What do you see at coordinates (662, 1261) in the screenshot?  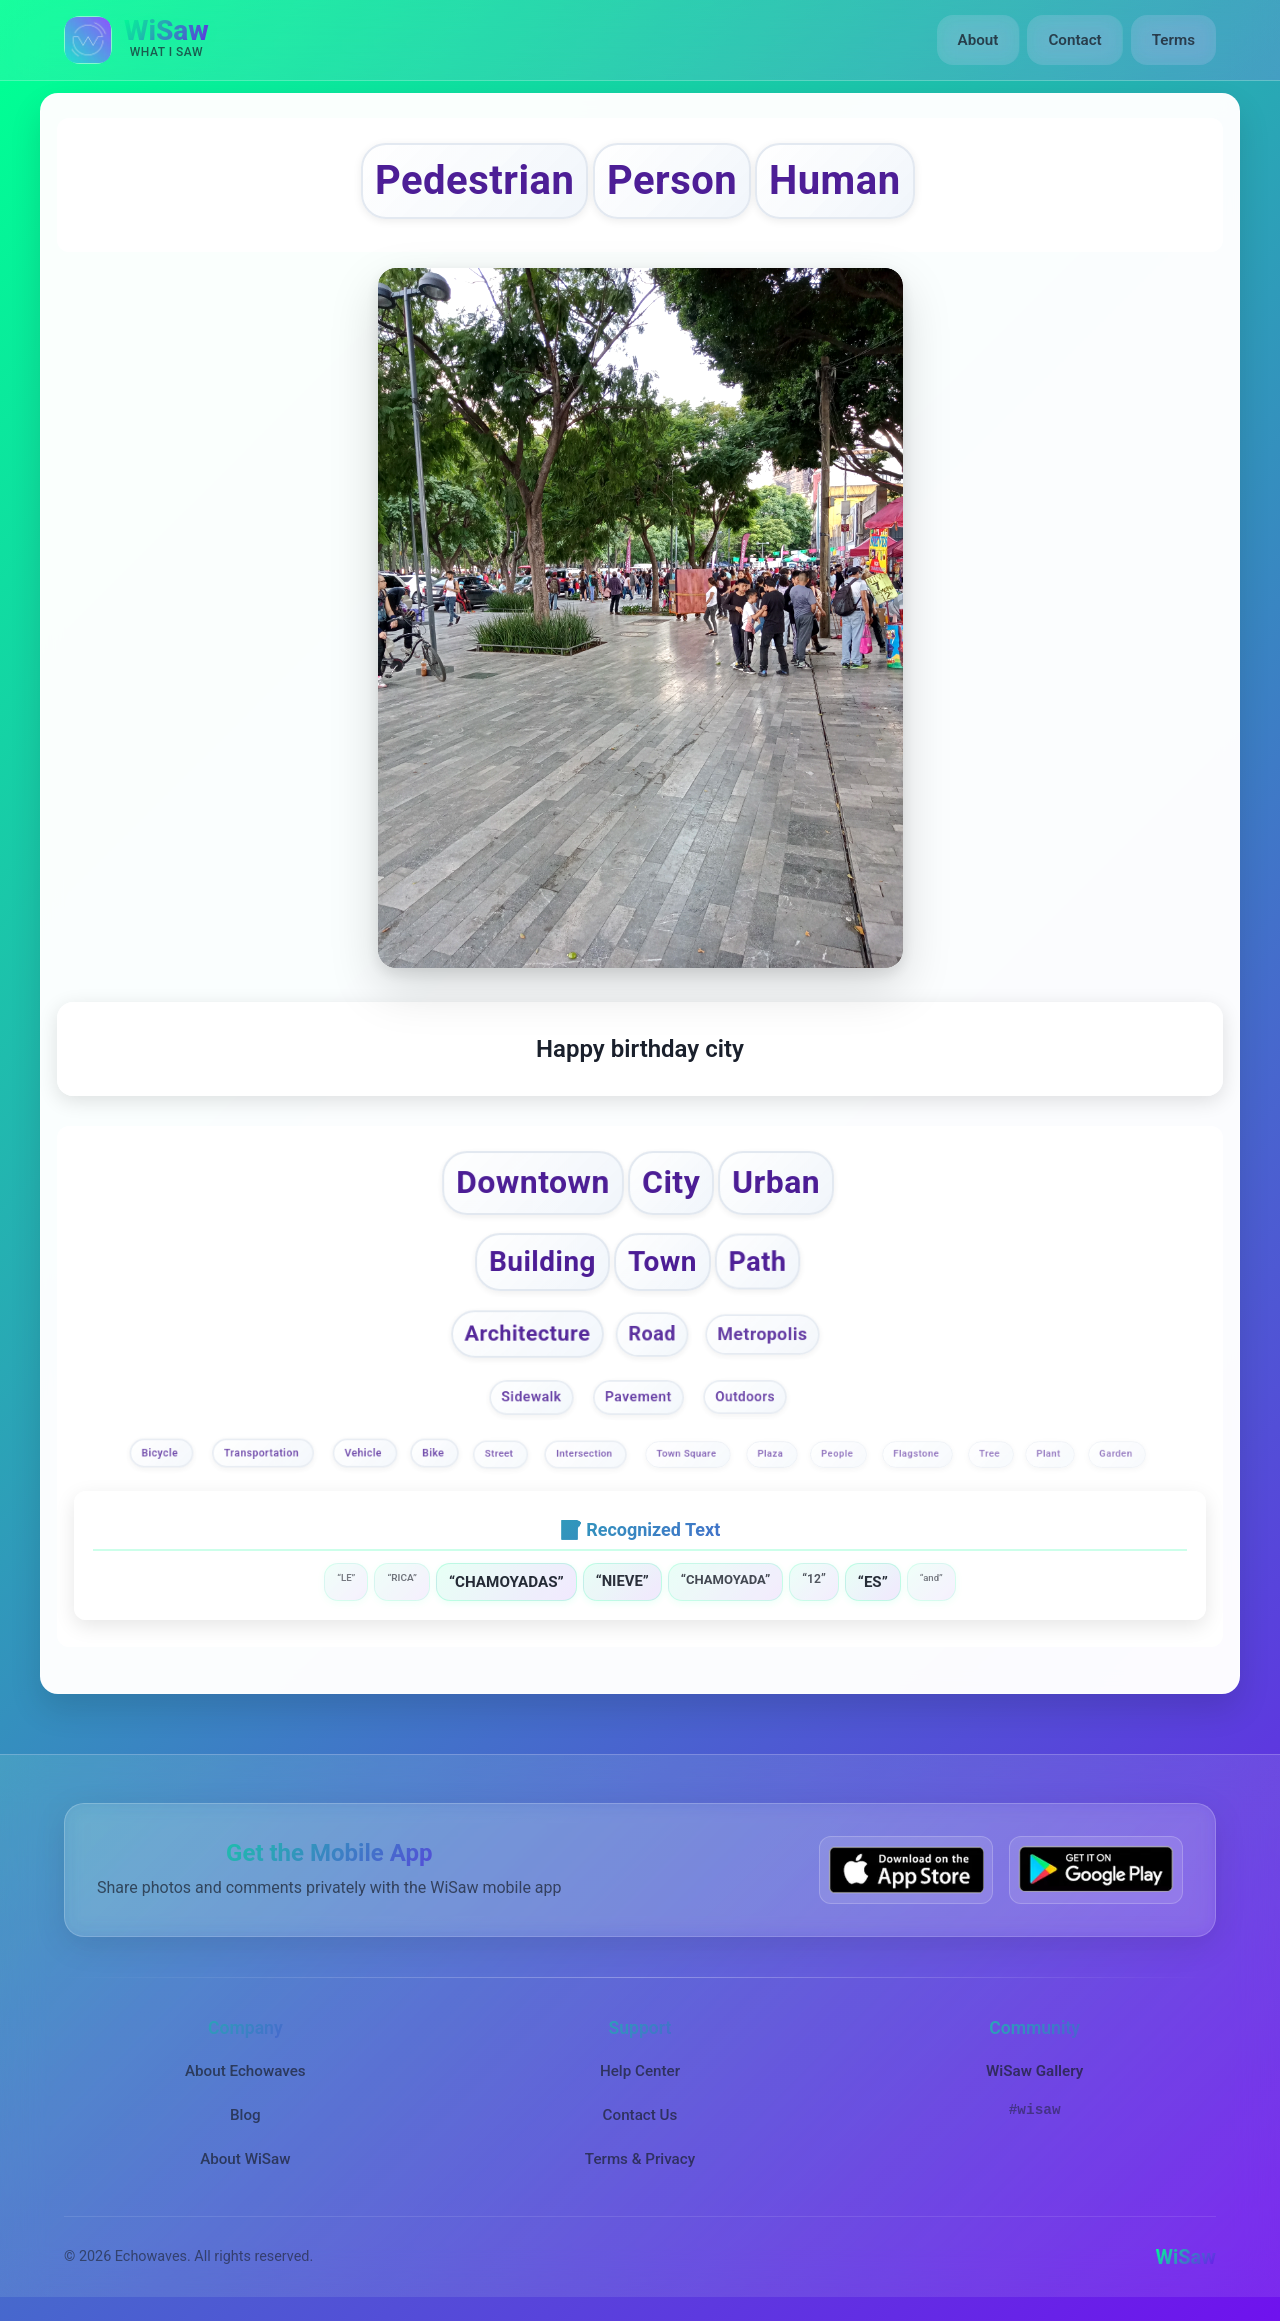 I see `Town` at bounding box center [662, 1261].